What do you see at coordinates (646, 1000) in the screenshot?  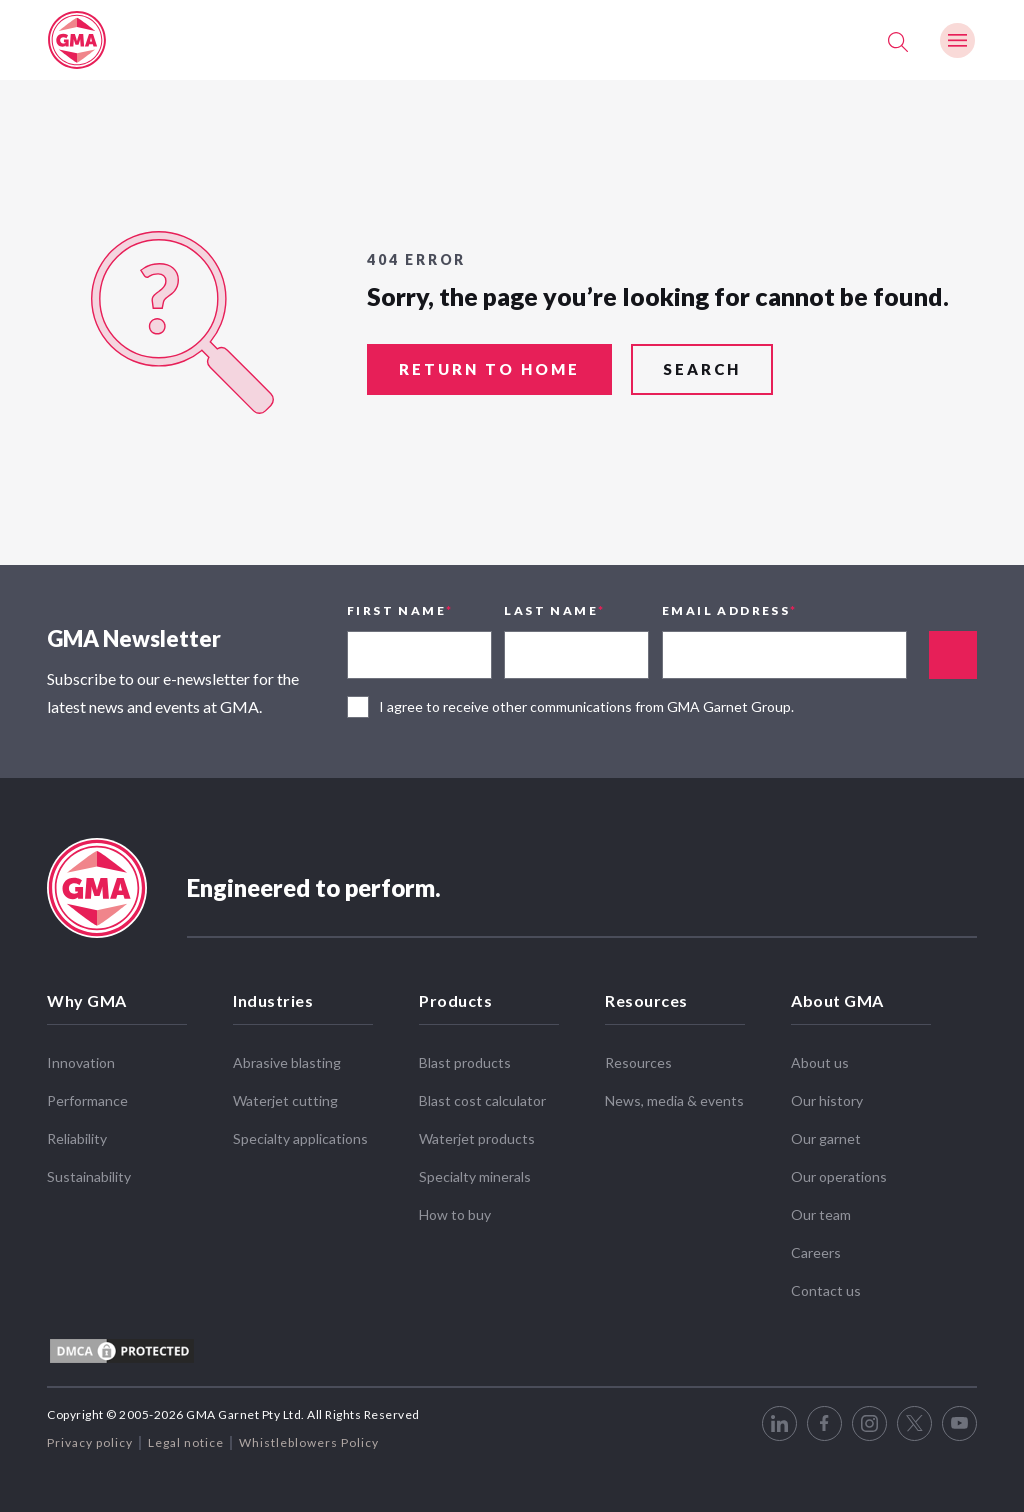 I see `Resources [menuitem]` at bounding box center [646, 1000].